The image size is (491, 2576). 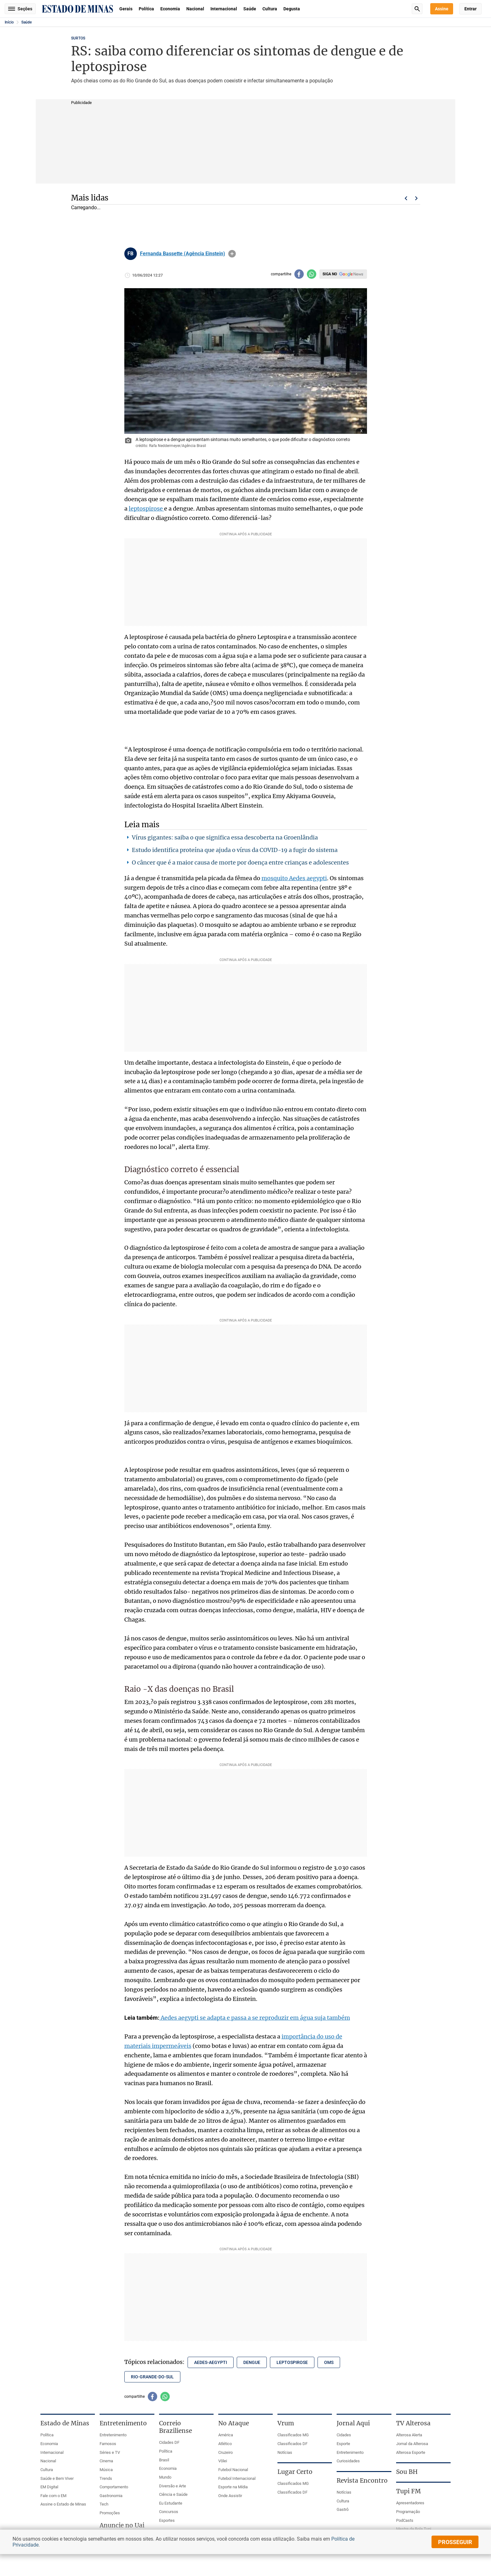 I want to click on info, so click(x=232, y=253).